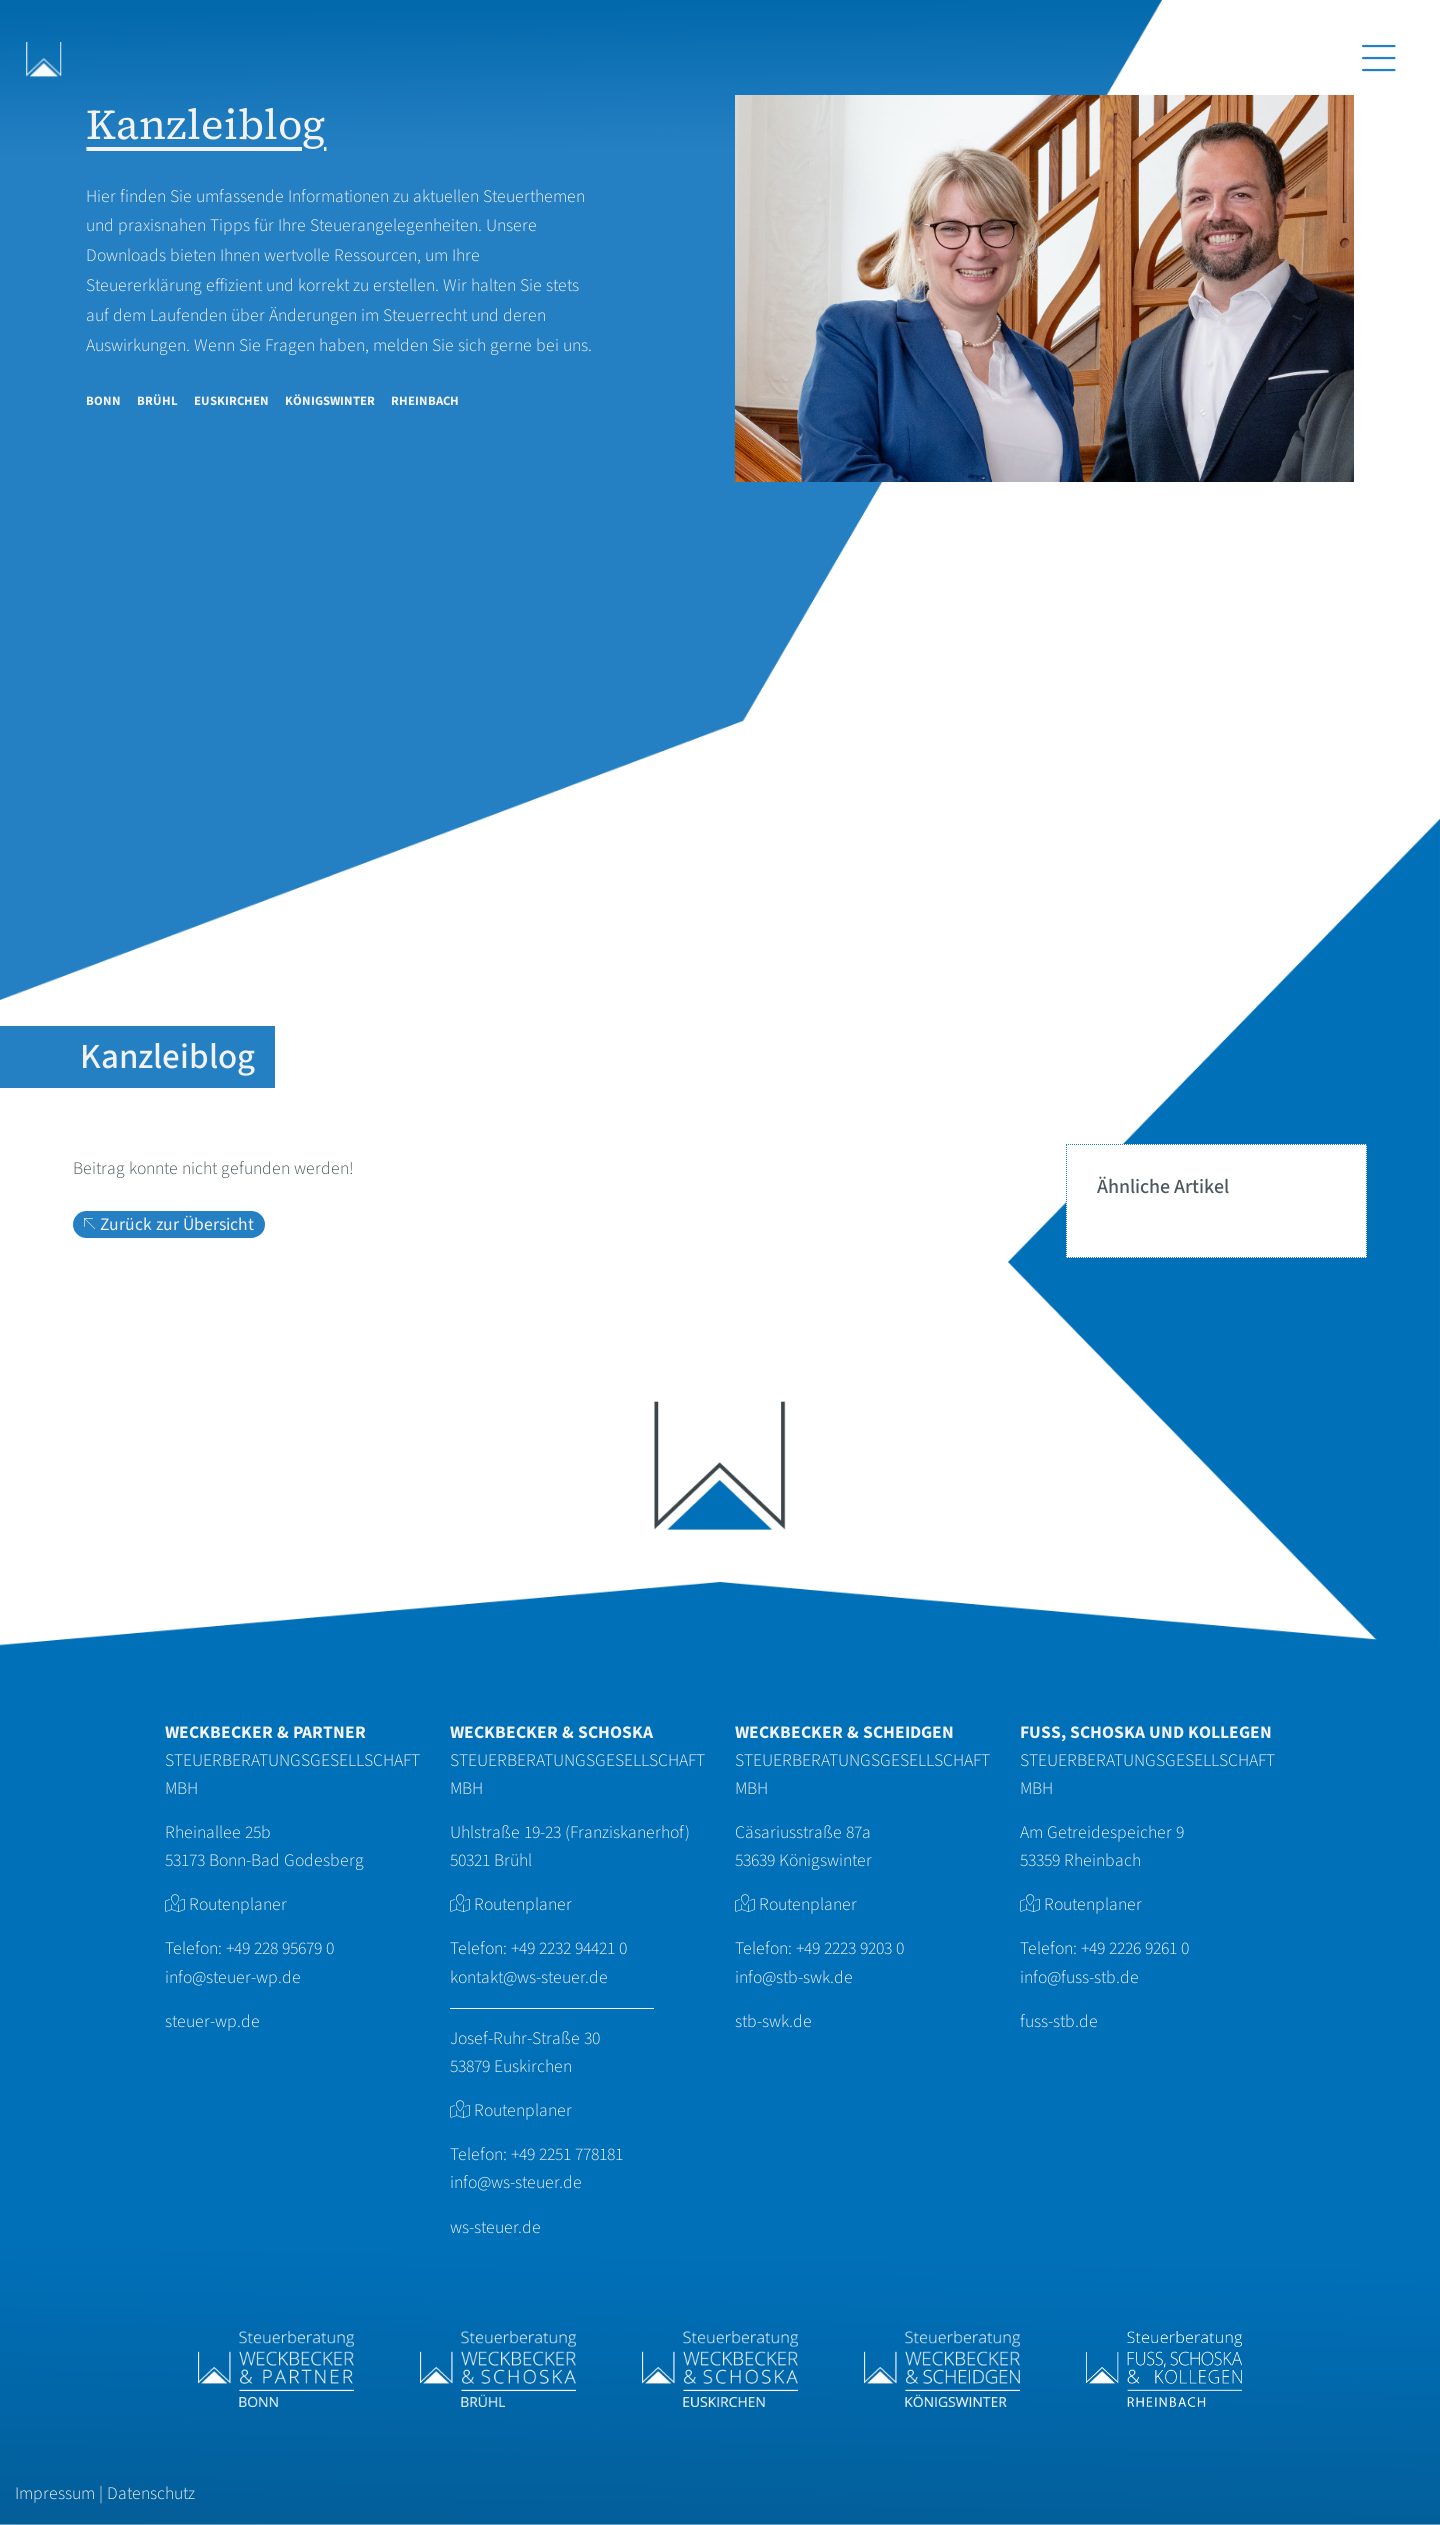 Image resolution: width=1440 pixels, height=2525 pixels. I want to click on steuer-wp.de, so click(212, 2021).